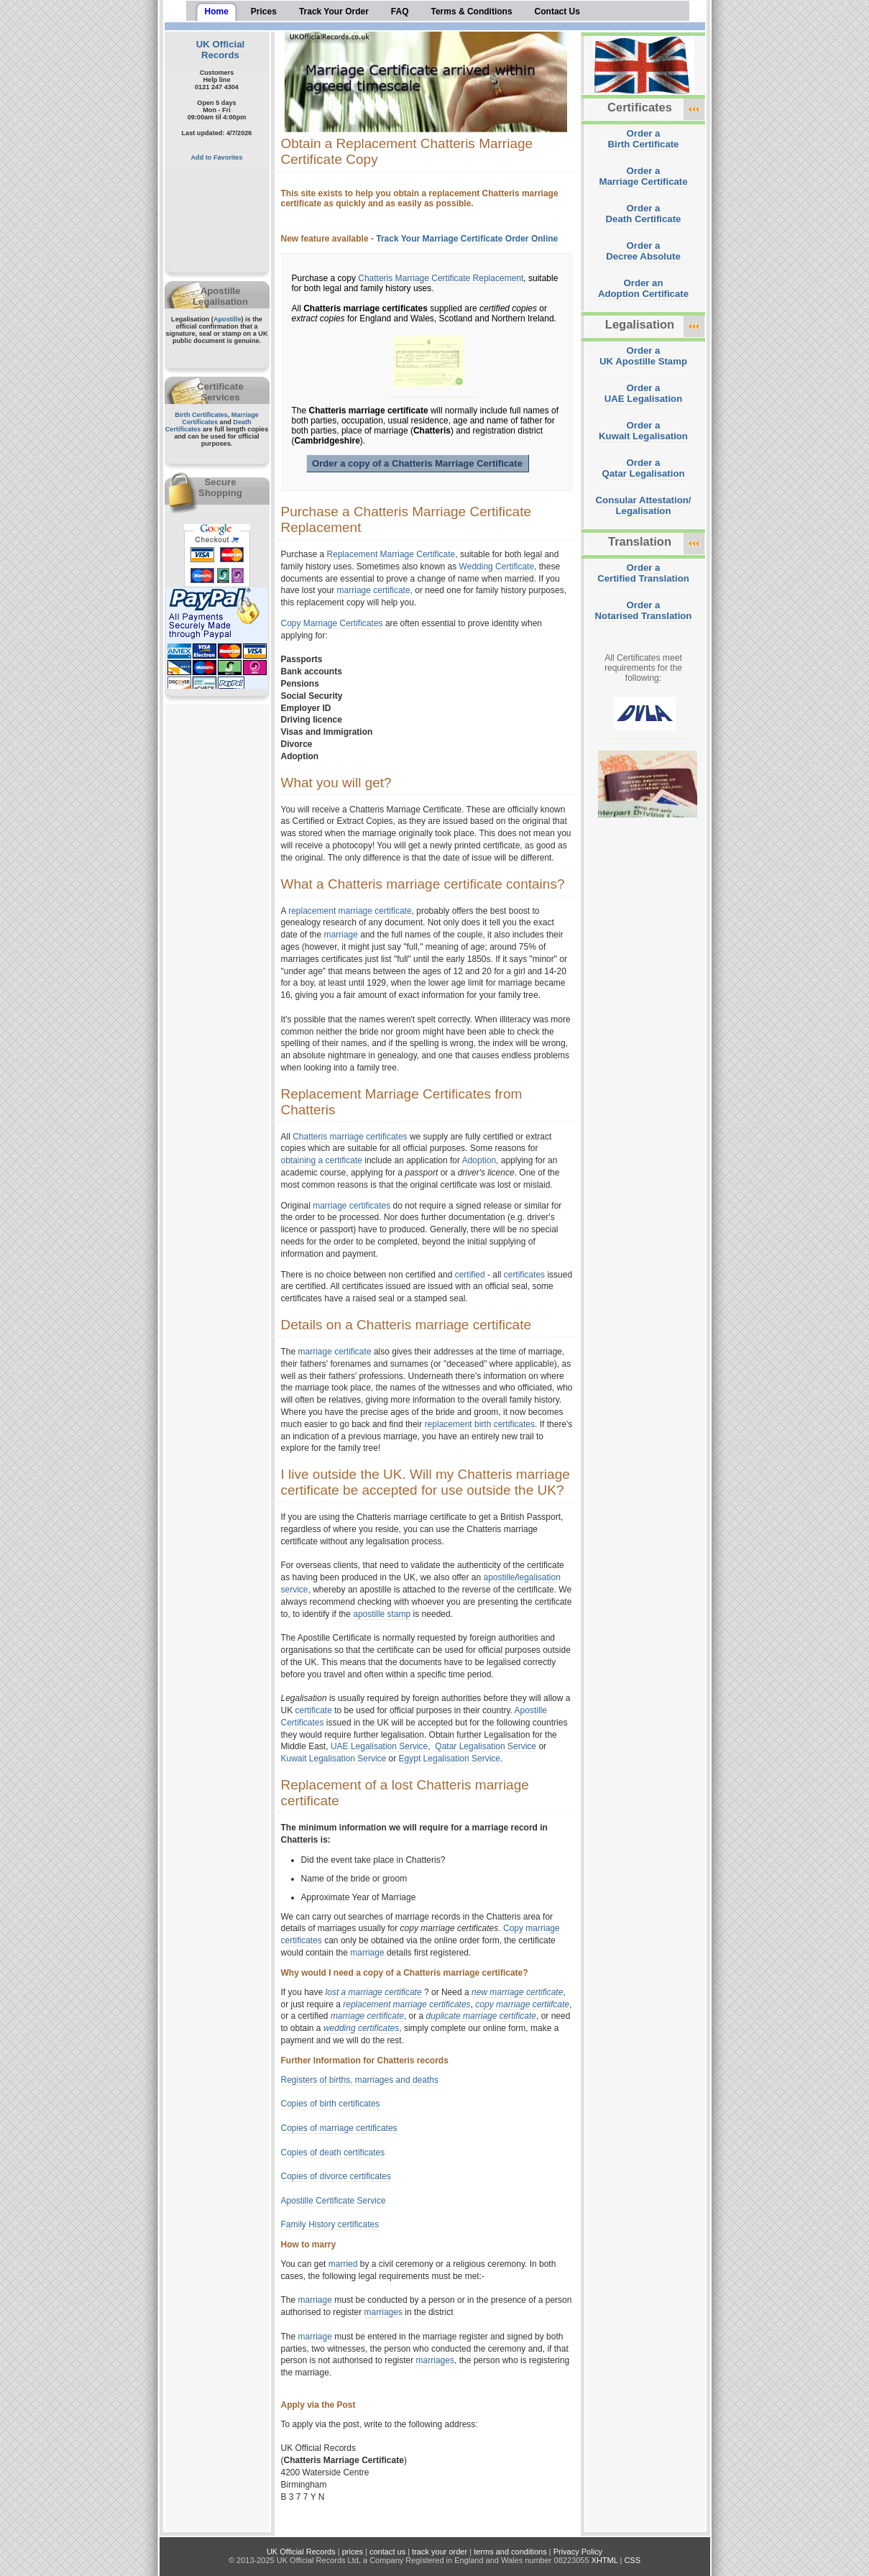 The width and height of the screenshot is (869, 2576). Describe the element at coordinates (643, 176) in the screenshot. I see `Order aMarriage Certificate` at that location.